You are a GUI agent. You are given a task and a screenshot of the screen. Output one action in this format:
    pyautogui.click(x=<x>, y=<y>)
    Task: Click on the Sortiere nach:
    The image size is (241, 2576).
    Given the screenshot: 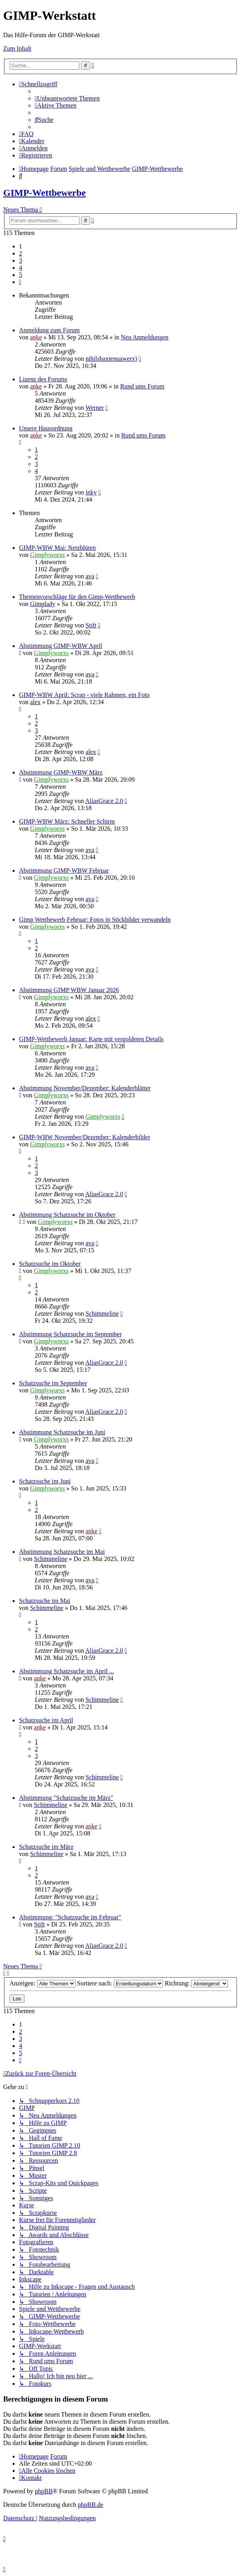 What is the action you would take?
    pyautogui.click(x=120, y=1983)
    